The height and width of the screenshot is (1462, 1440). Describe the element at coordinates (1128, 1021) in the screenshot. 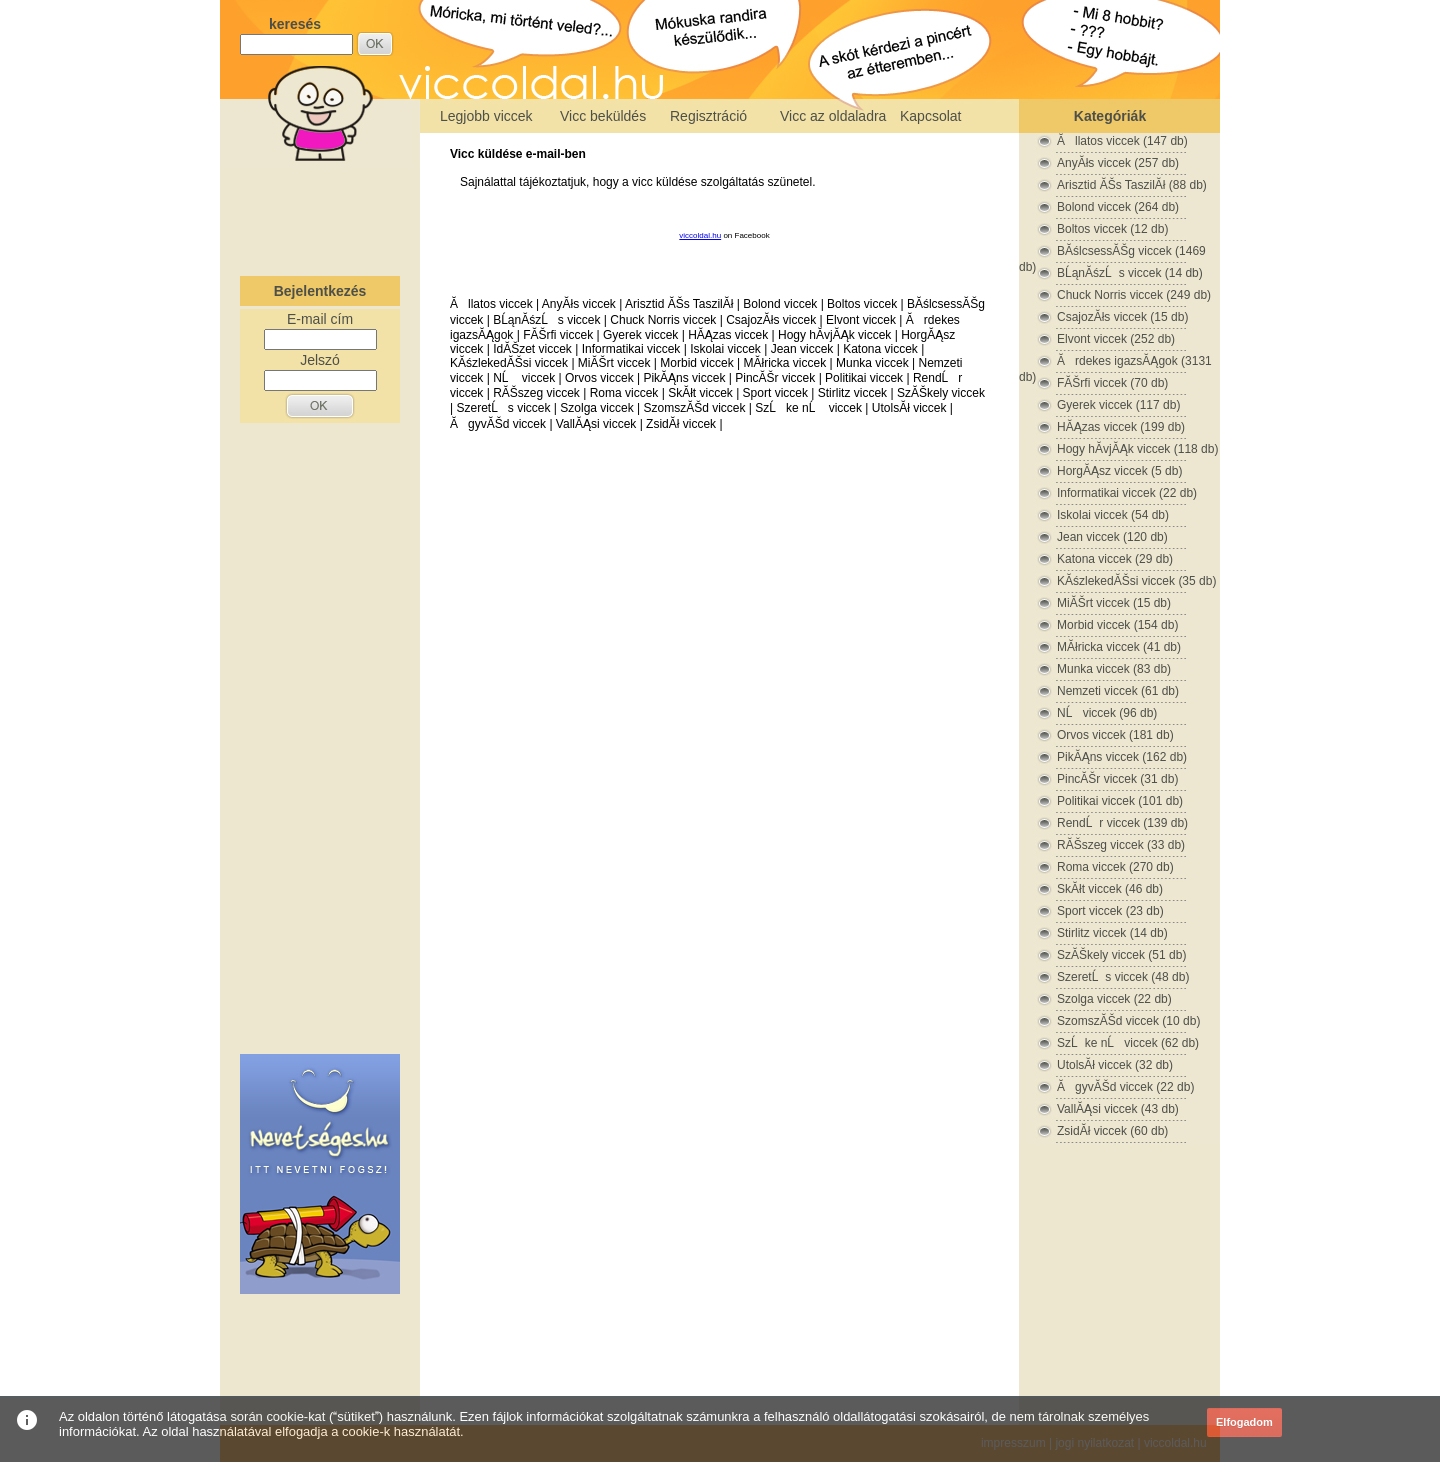

I see `SzomszĂŠd viccek (10 db)` at that location.